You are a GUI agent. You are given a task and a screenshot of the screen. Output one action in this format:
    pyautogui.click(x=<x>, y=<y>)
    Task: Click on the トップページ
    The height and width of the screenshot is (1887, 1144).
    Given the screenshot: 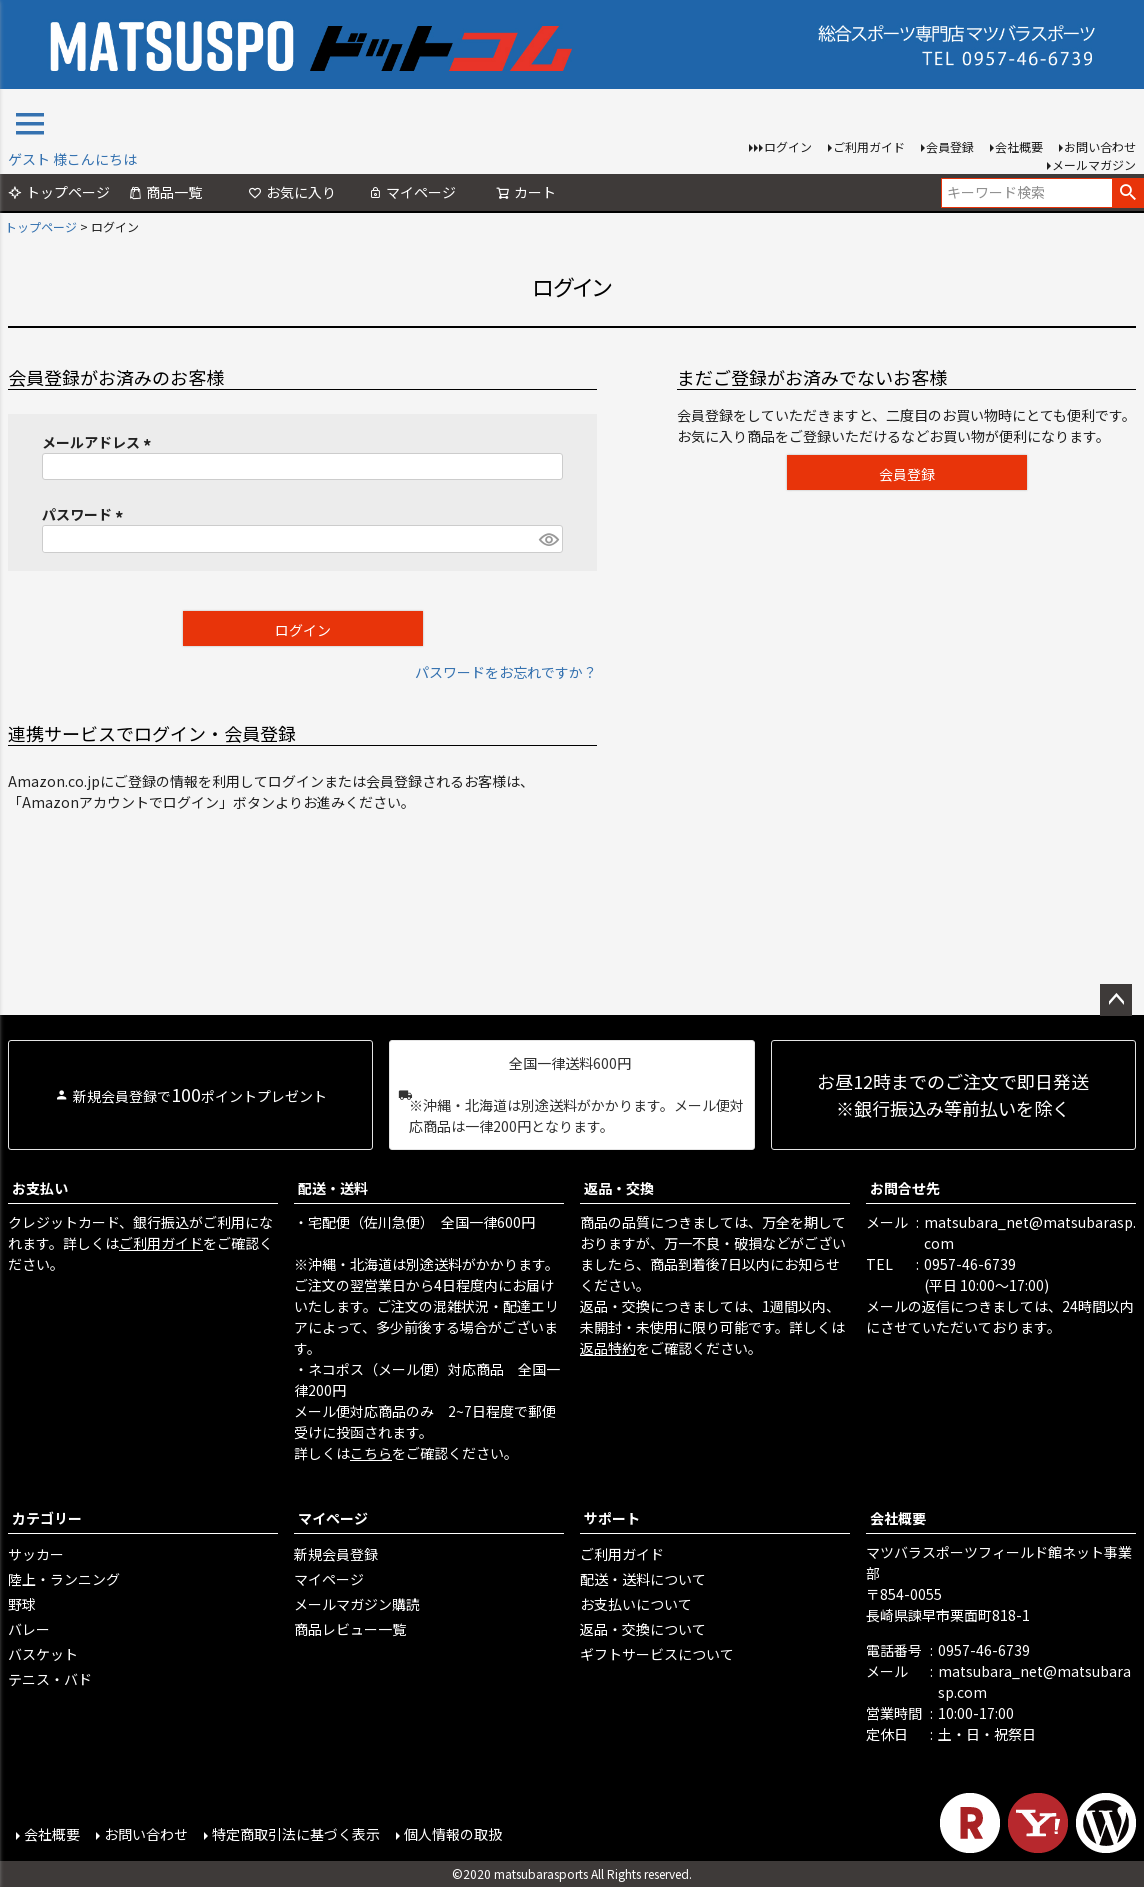 What is the action you would take?
    pyautogui.click(x=59, y=192)
    